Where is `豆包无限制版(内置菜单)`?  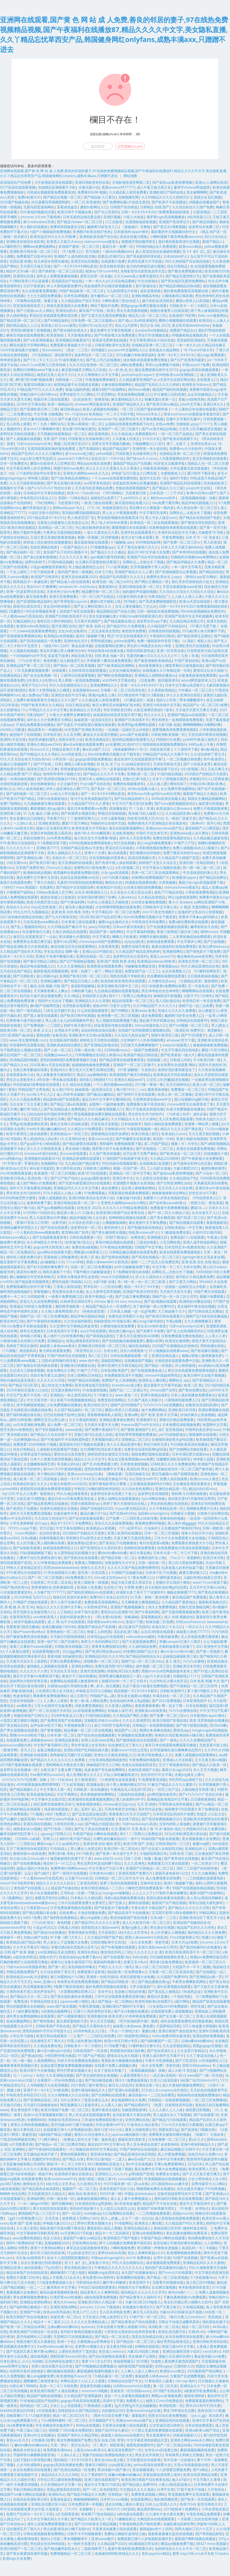 豆包无限制版(内置菜单) is located at coordinates (107, 857).